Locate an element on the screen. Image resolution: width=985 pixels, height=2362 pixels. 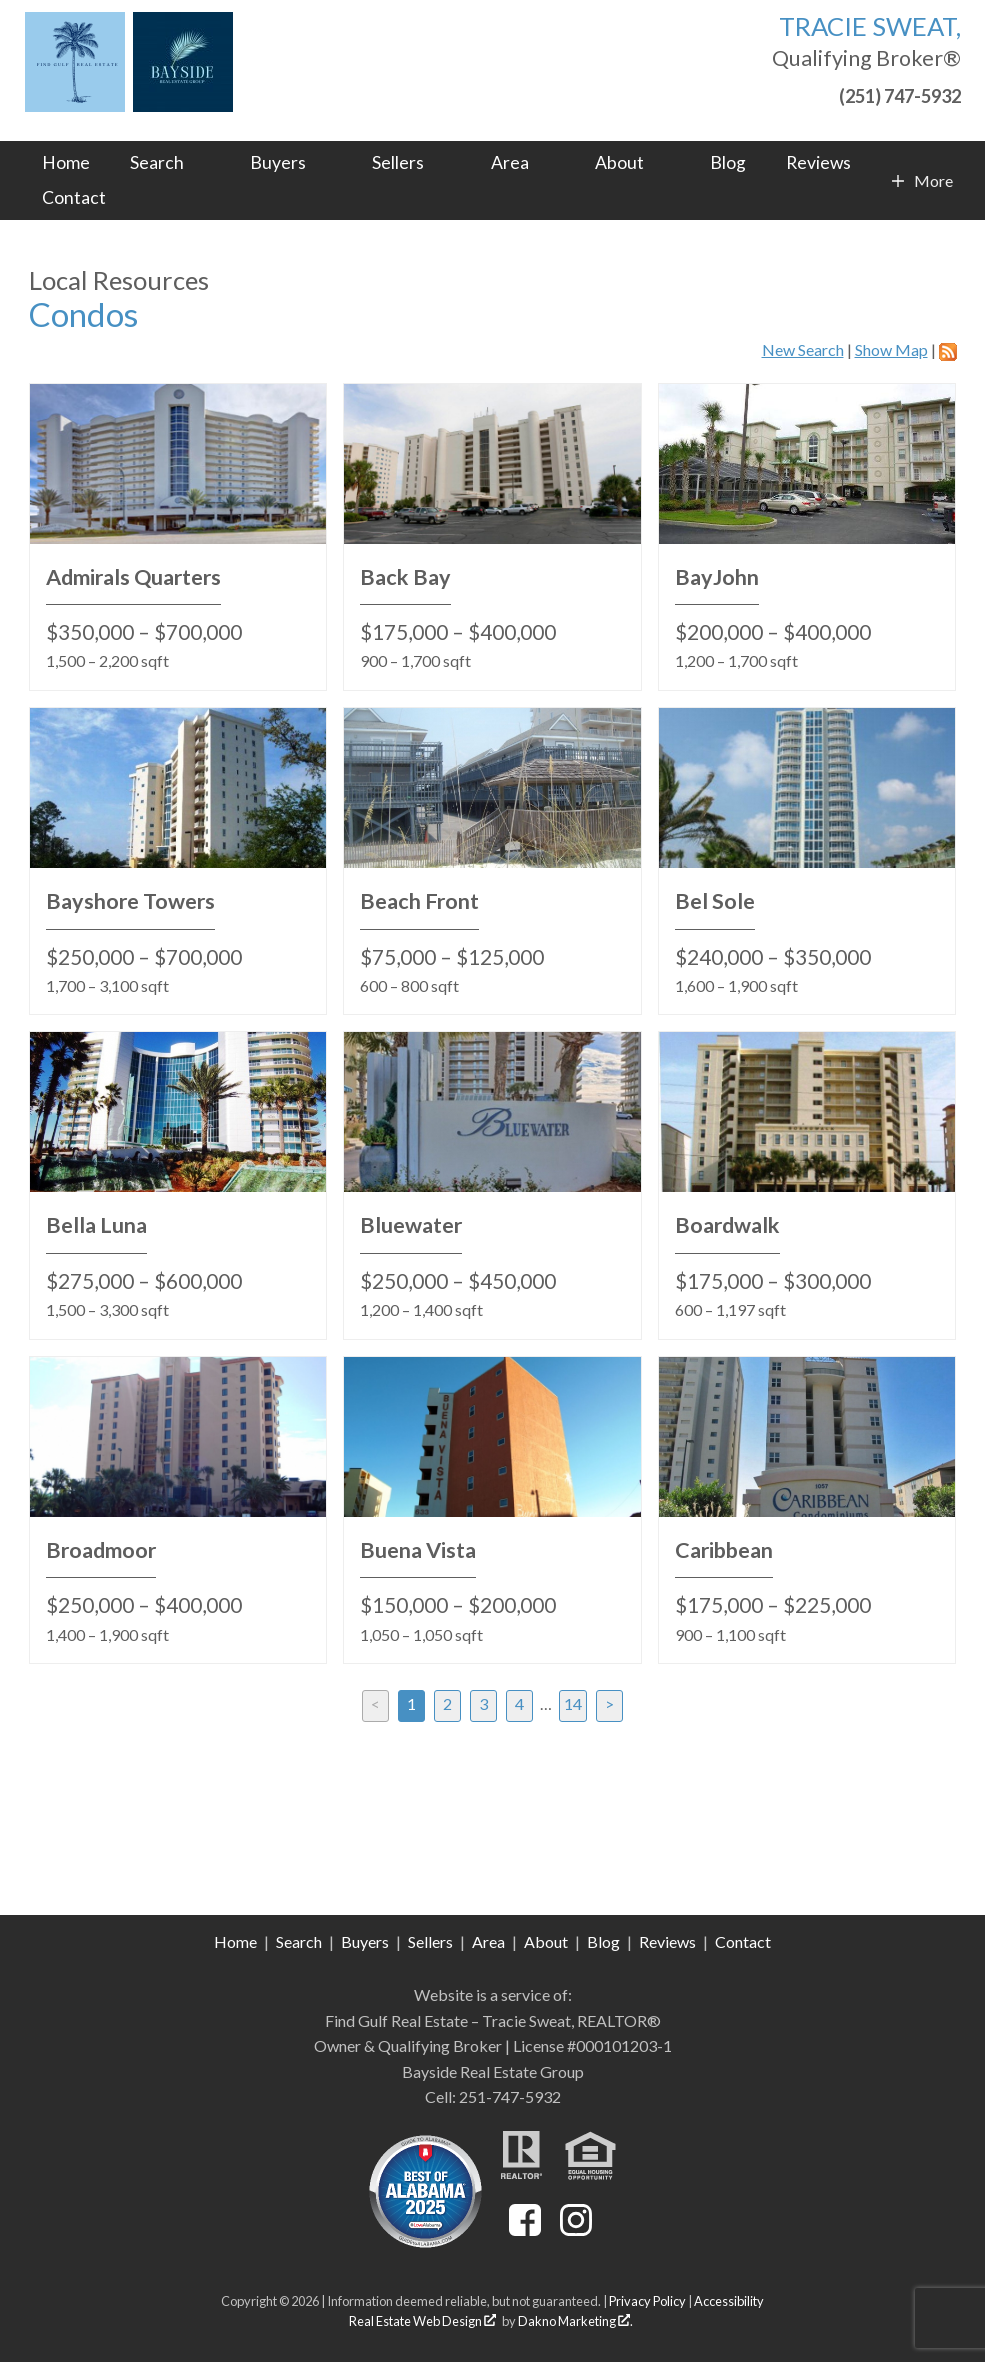
Sellers is located at coordinates (430, 1941).